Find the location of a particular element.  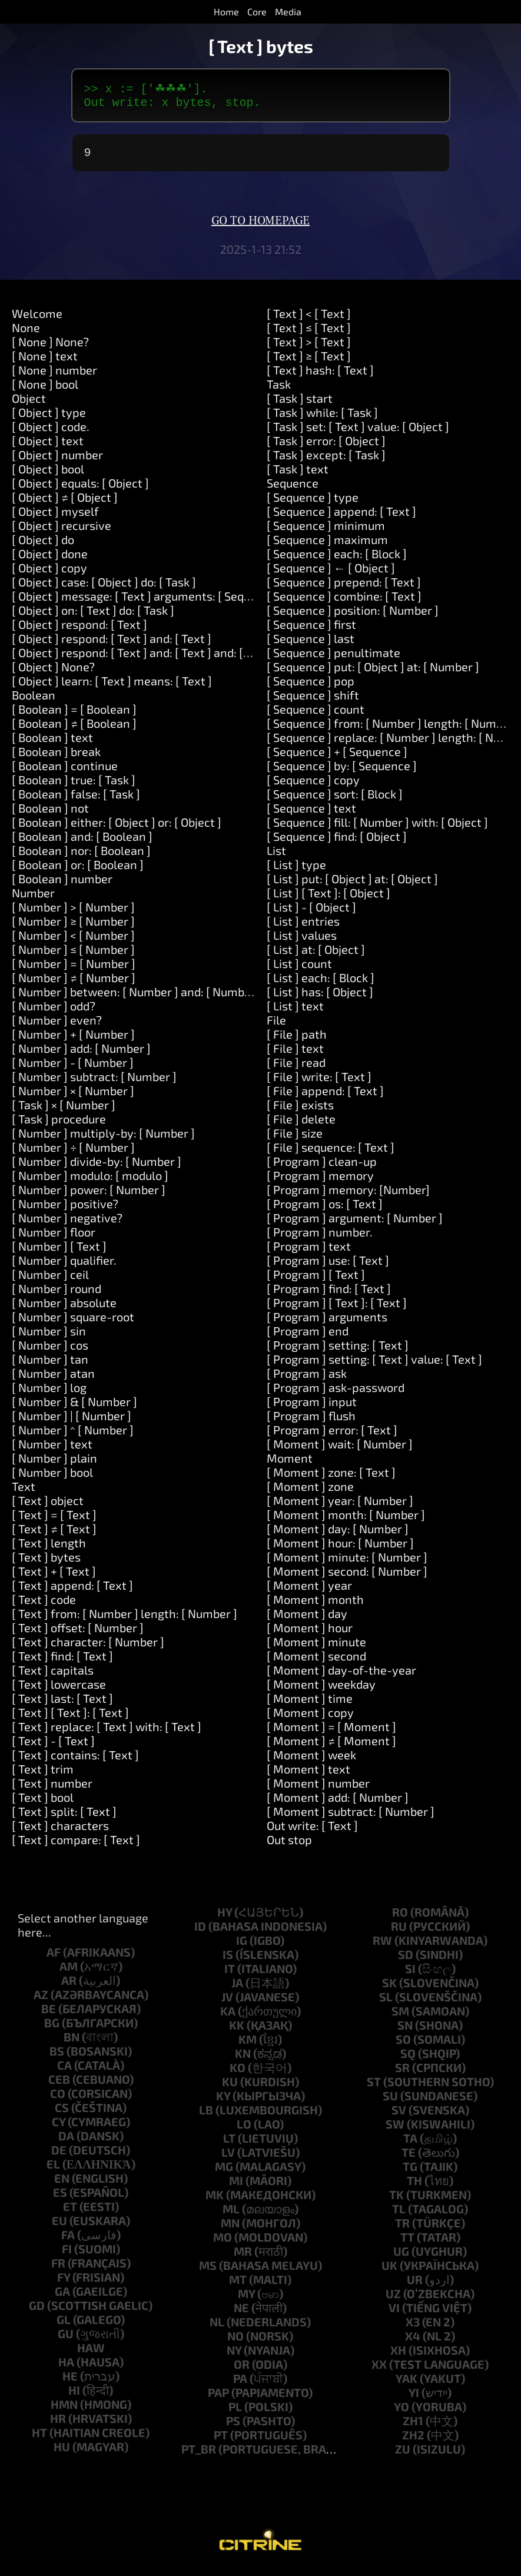

[ Object ] learn: [ Text ] means: [ Text ] is located at coordinates (112, 686).